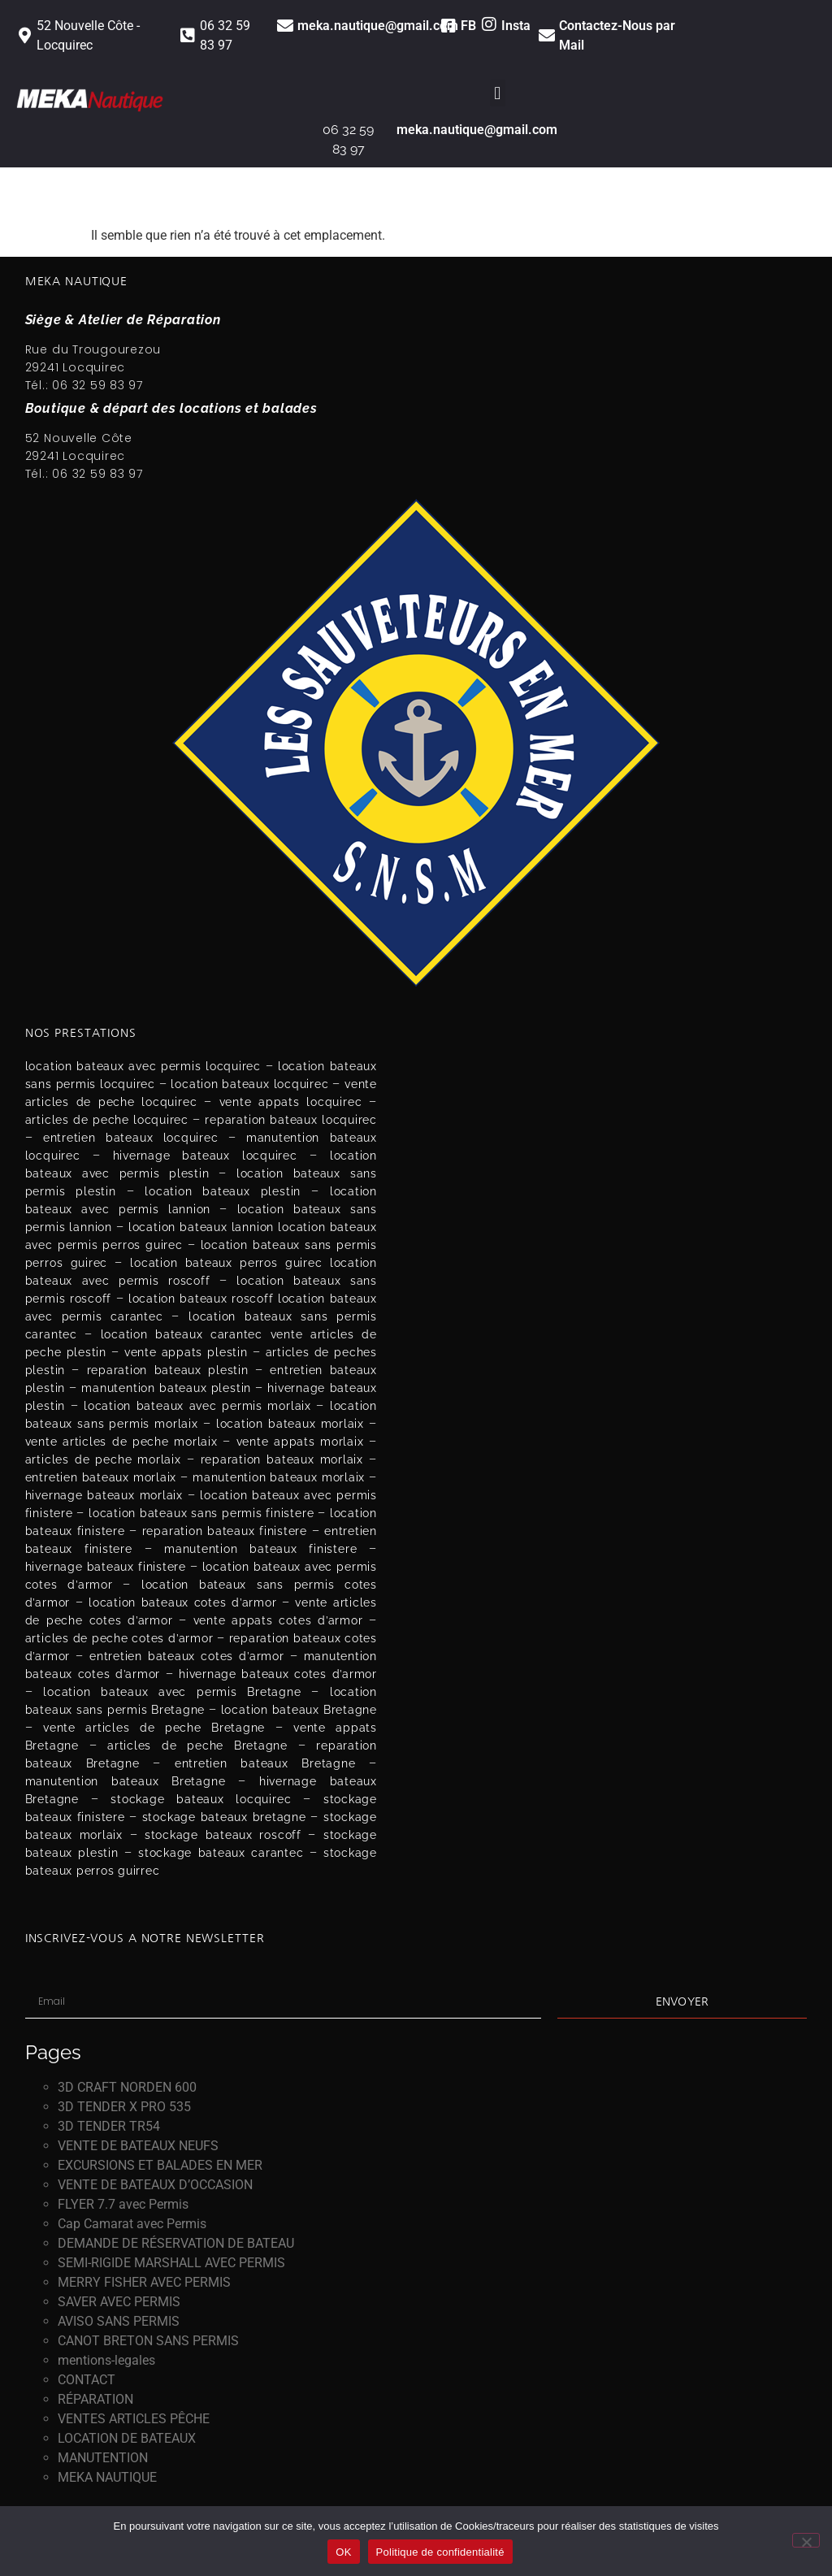  I want to click on hivernage bateaux locquirec, so click(205, 1155).